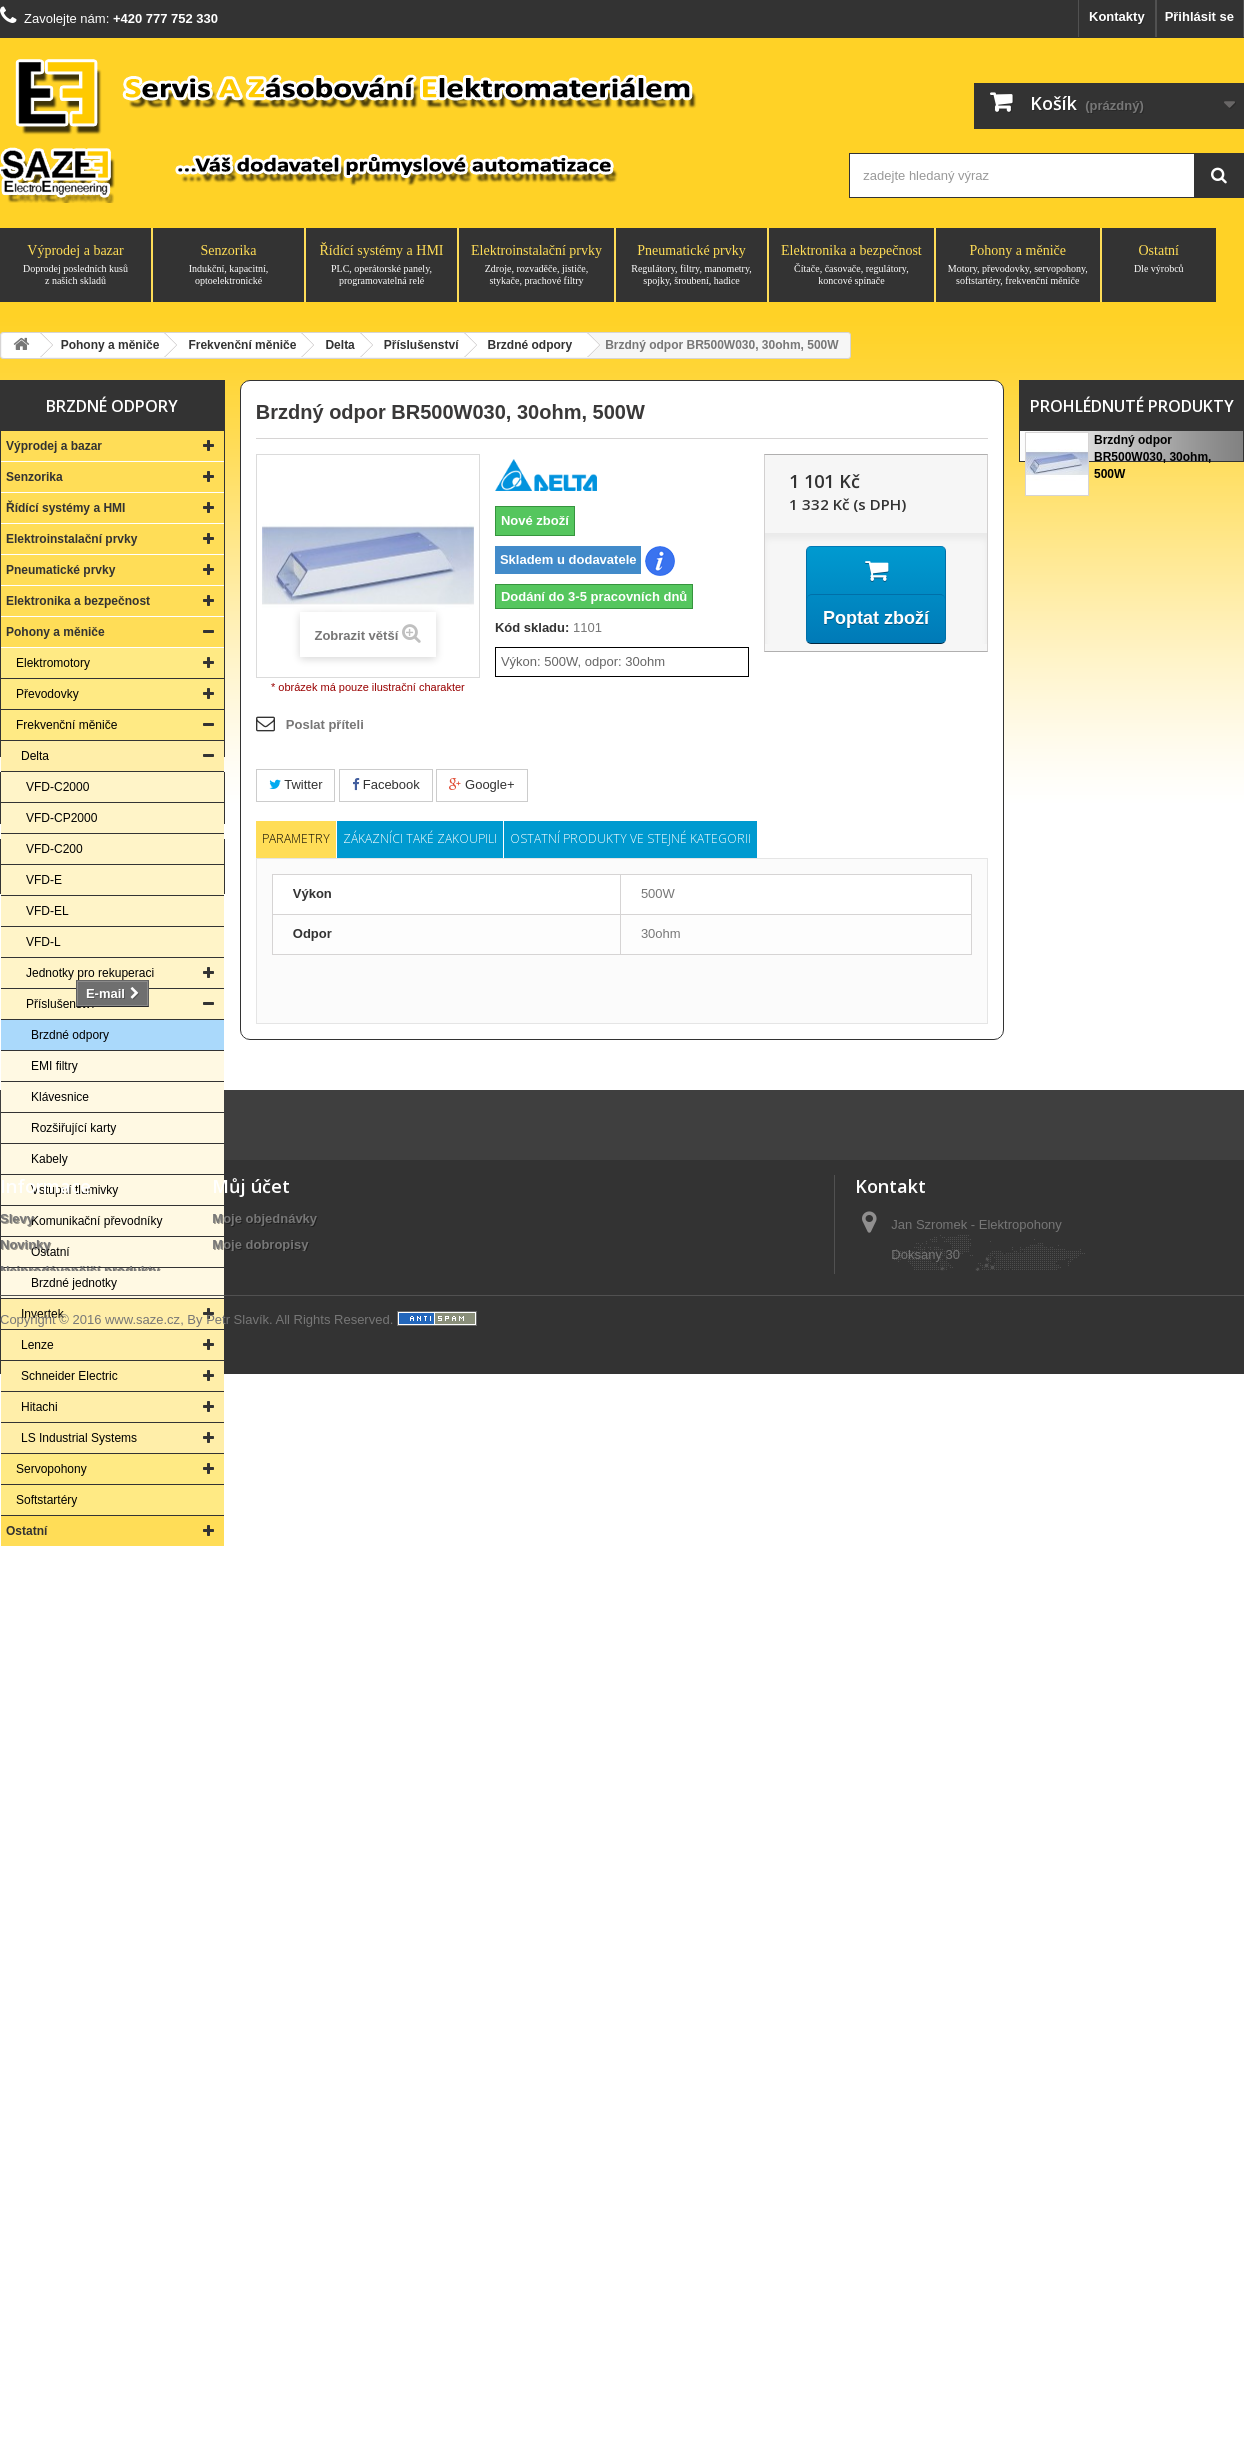 This screenshot has height=2447, width=1244. I want to click on Kontakty, so click(1117, 16).